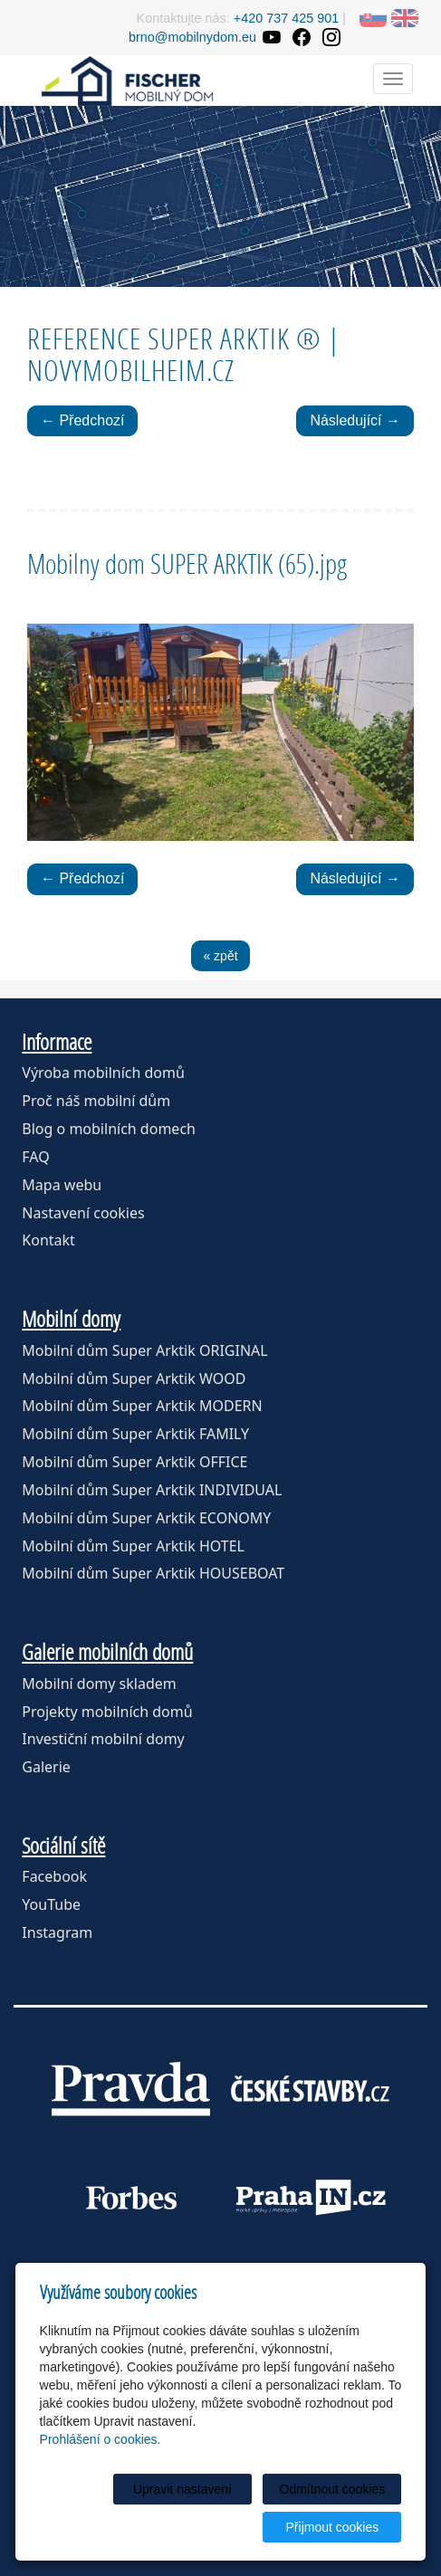 The width and height of the screenshot is (441, 2576). What do you see at coordinates (142, 1406) in the screenshot?
I see `Mobilní dům Super Arktik MODERN` at bounding box center [142, 1406].